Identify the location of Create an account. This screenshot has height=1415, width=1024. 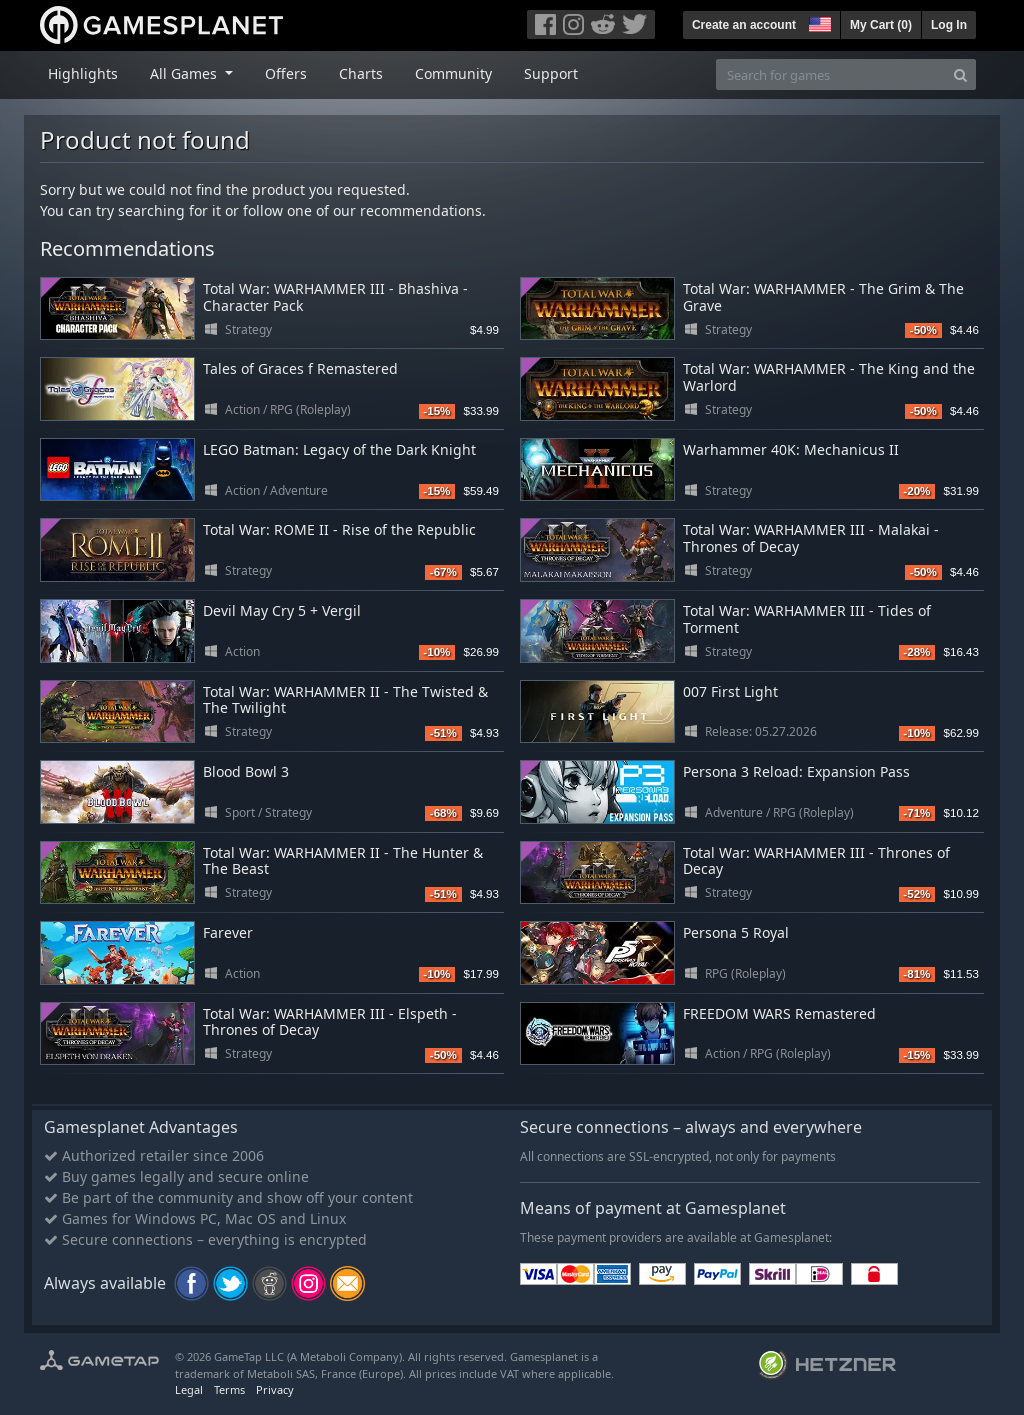
(744, 25).